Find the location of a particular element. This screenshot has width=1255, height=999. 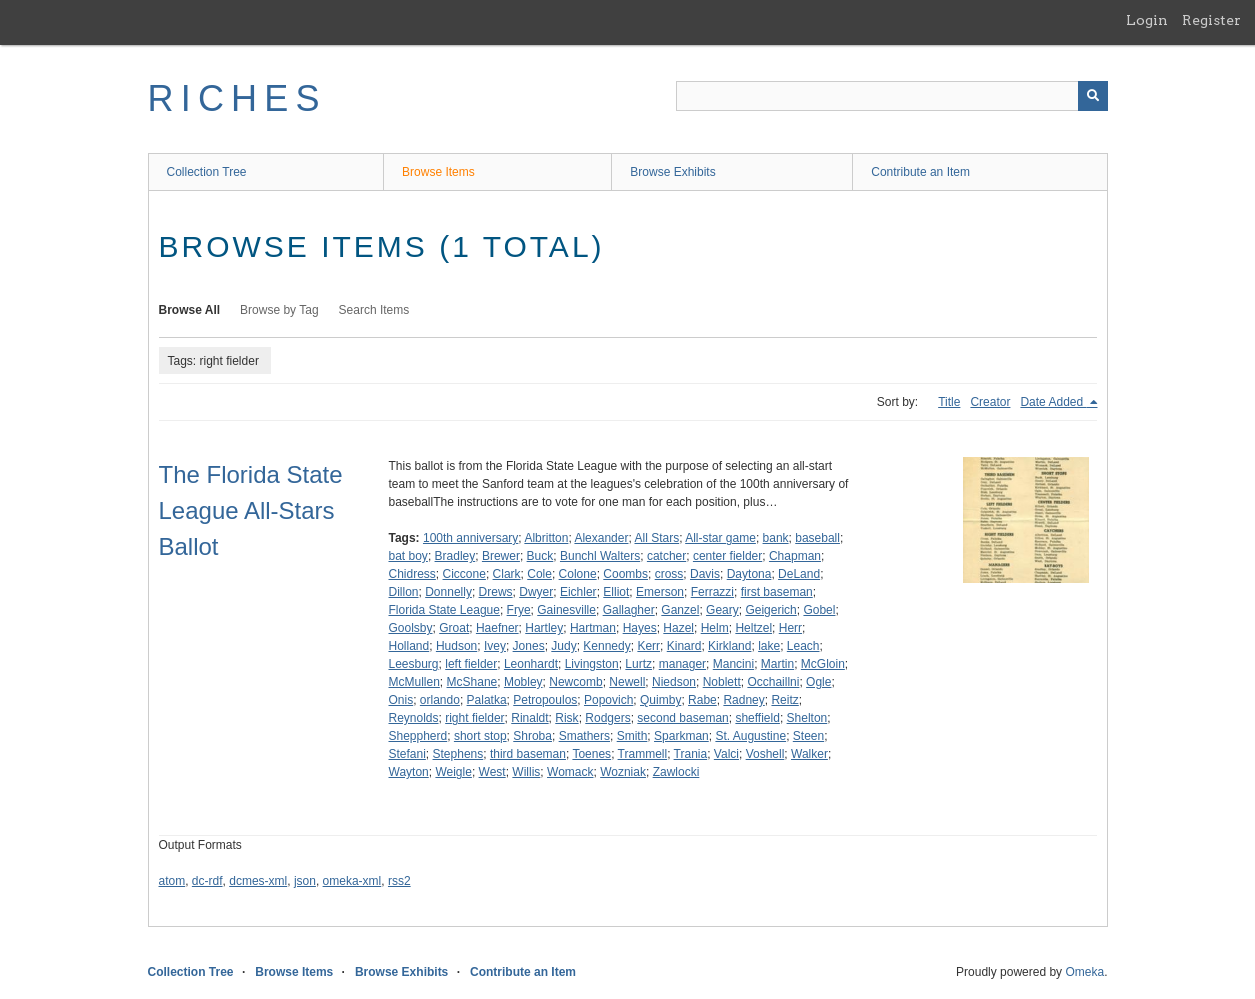

Daytona is located at coordinates (749, 574).